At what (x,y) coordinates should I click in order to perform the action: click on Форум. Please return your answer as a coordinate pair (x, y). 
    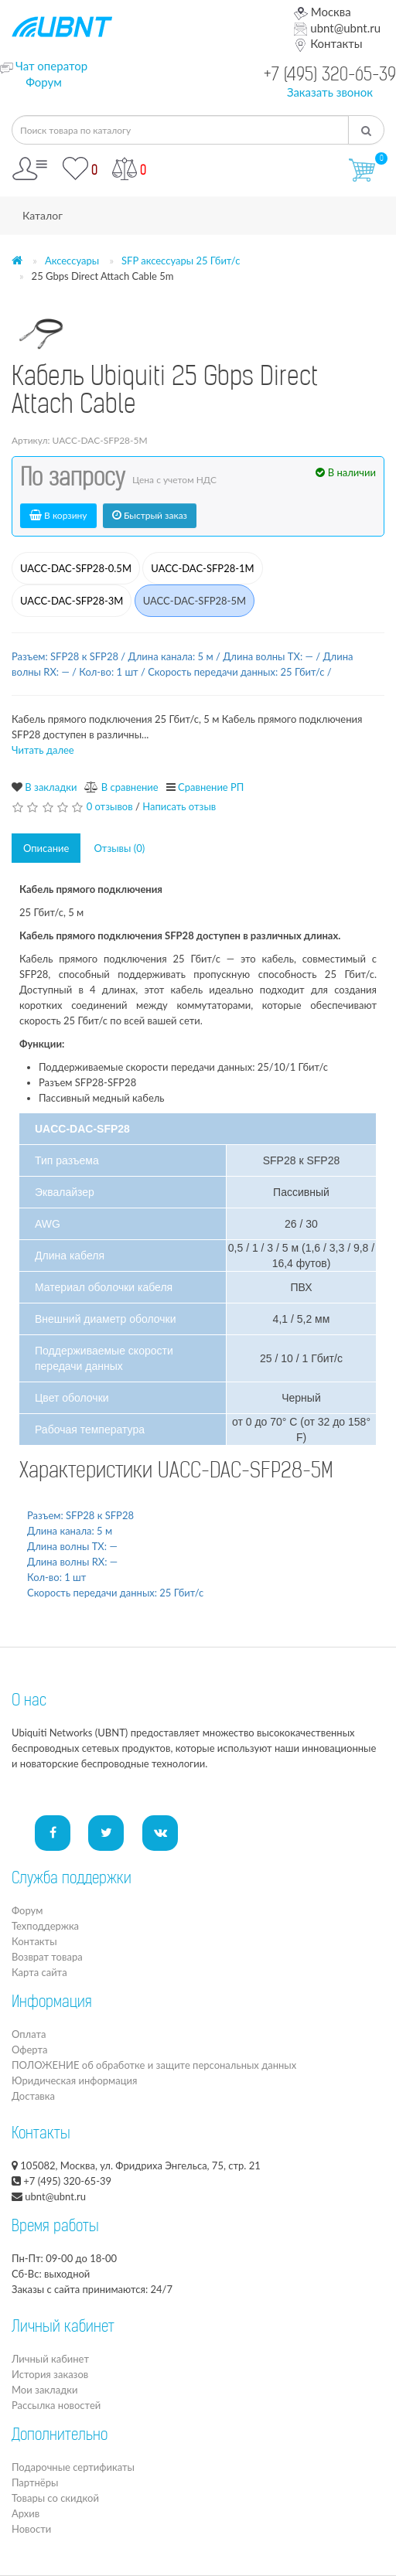
    Looking at the image, I should click on (44, 82).